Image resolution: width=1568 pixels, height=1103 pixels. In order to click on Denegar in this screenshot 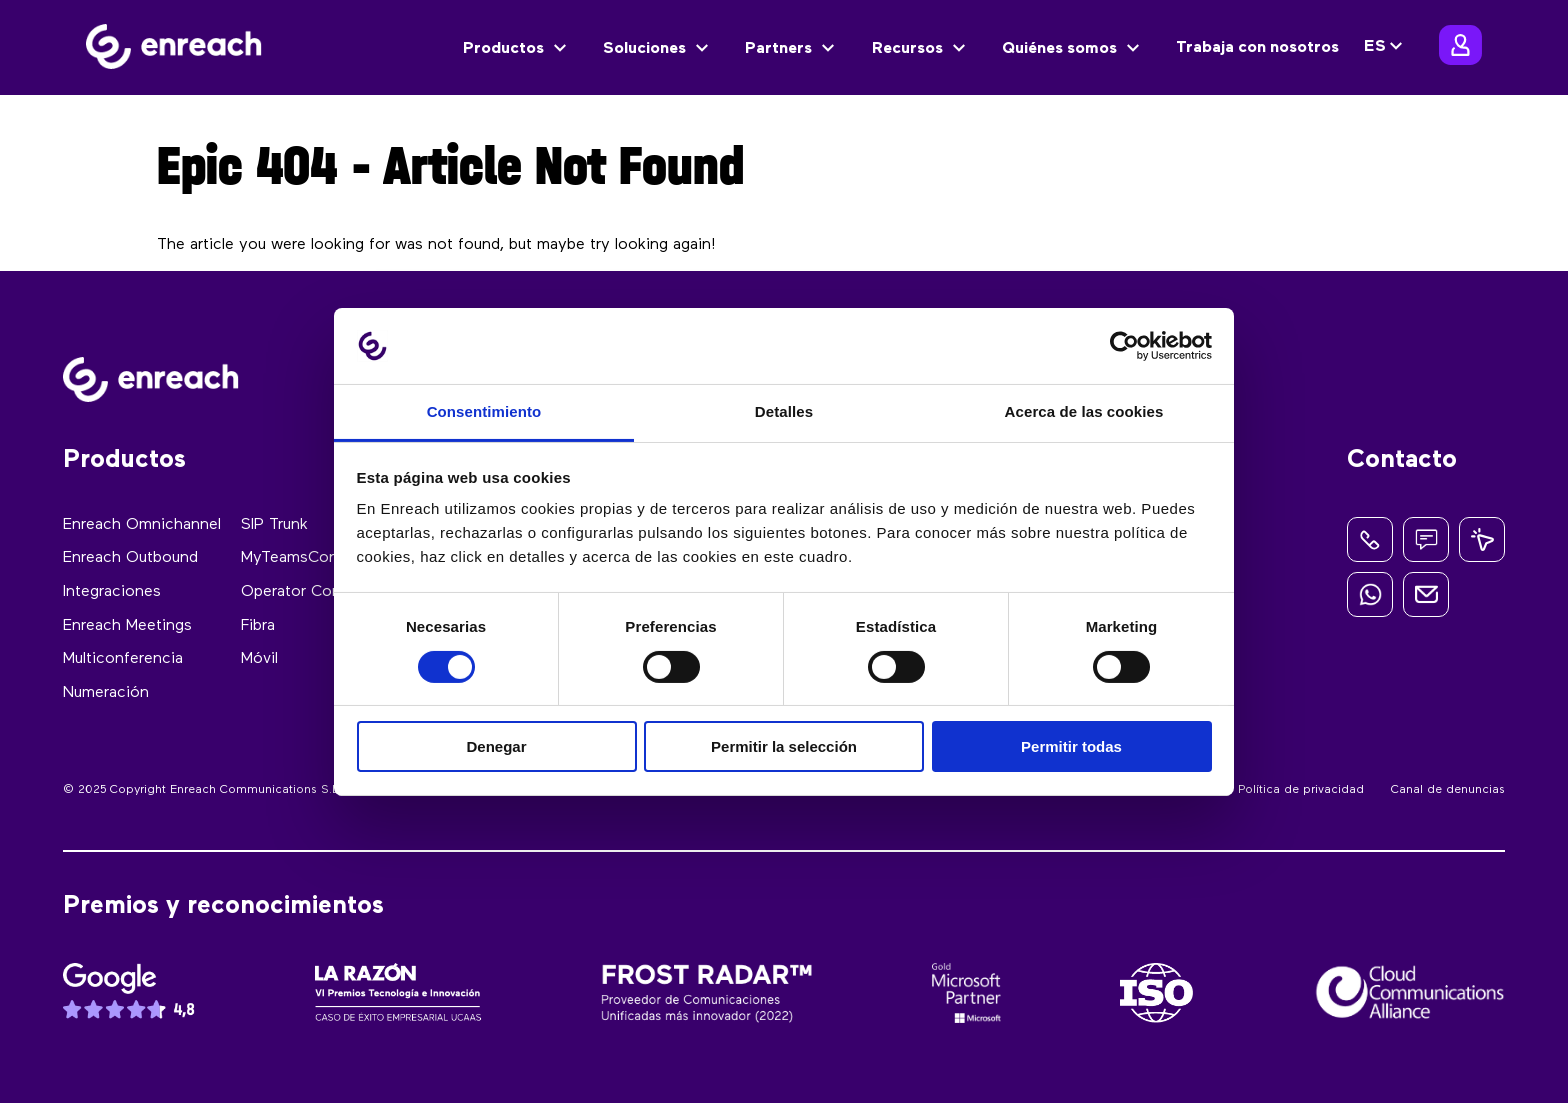, I will do `click(496, 746)`.